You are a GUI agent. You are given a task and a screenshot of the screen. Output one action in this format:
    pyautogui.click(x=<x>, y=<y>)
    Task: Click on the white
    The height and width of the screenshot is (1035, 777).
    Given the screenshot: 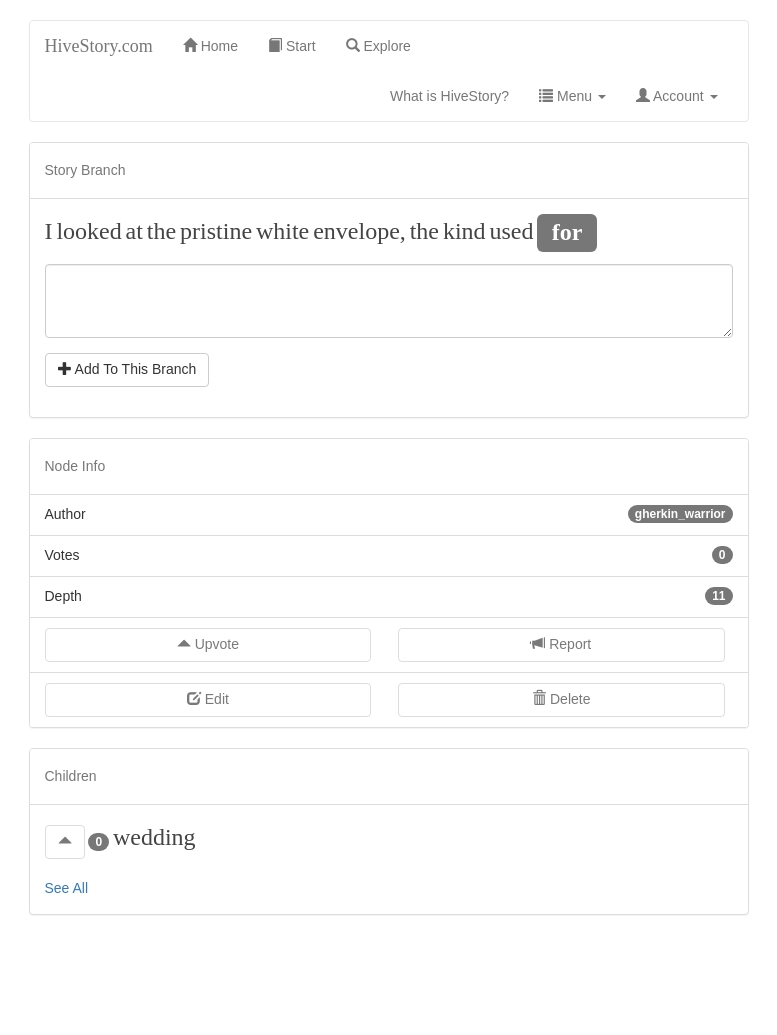 What is the action you would take?
    pyautogui.click(x=282, y=231)
    